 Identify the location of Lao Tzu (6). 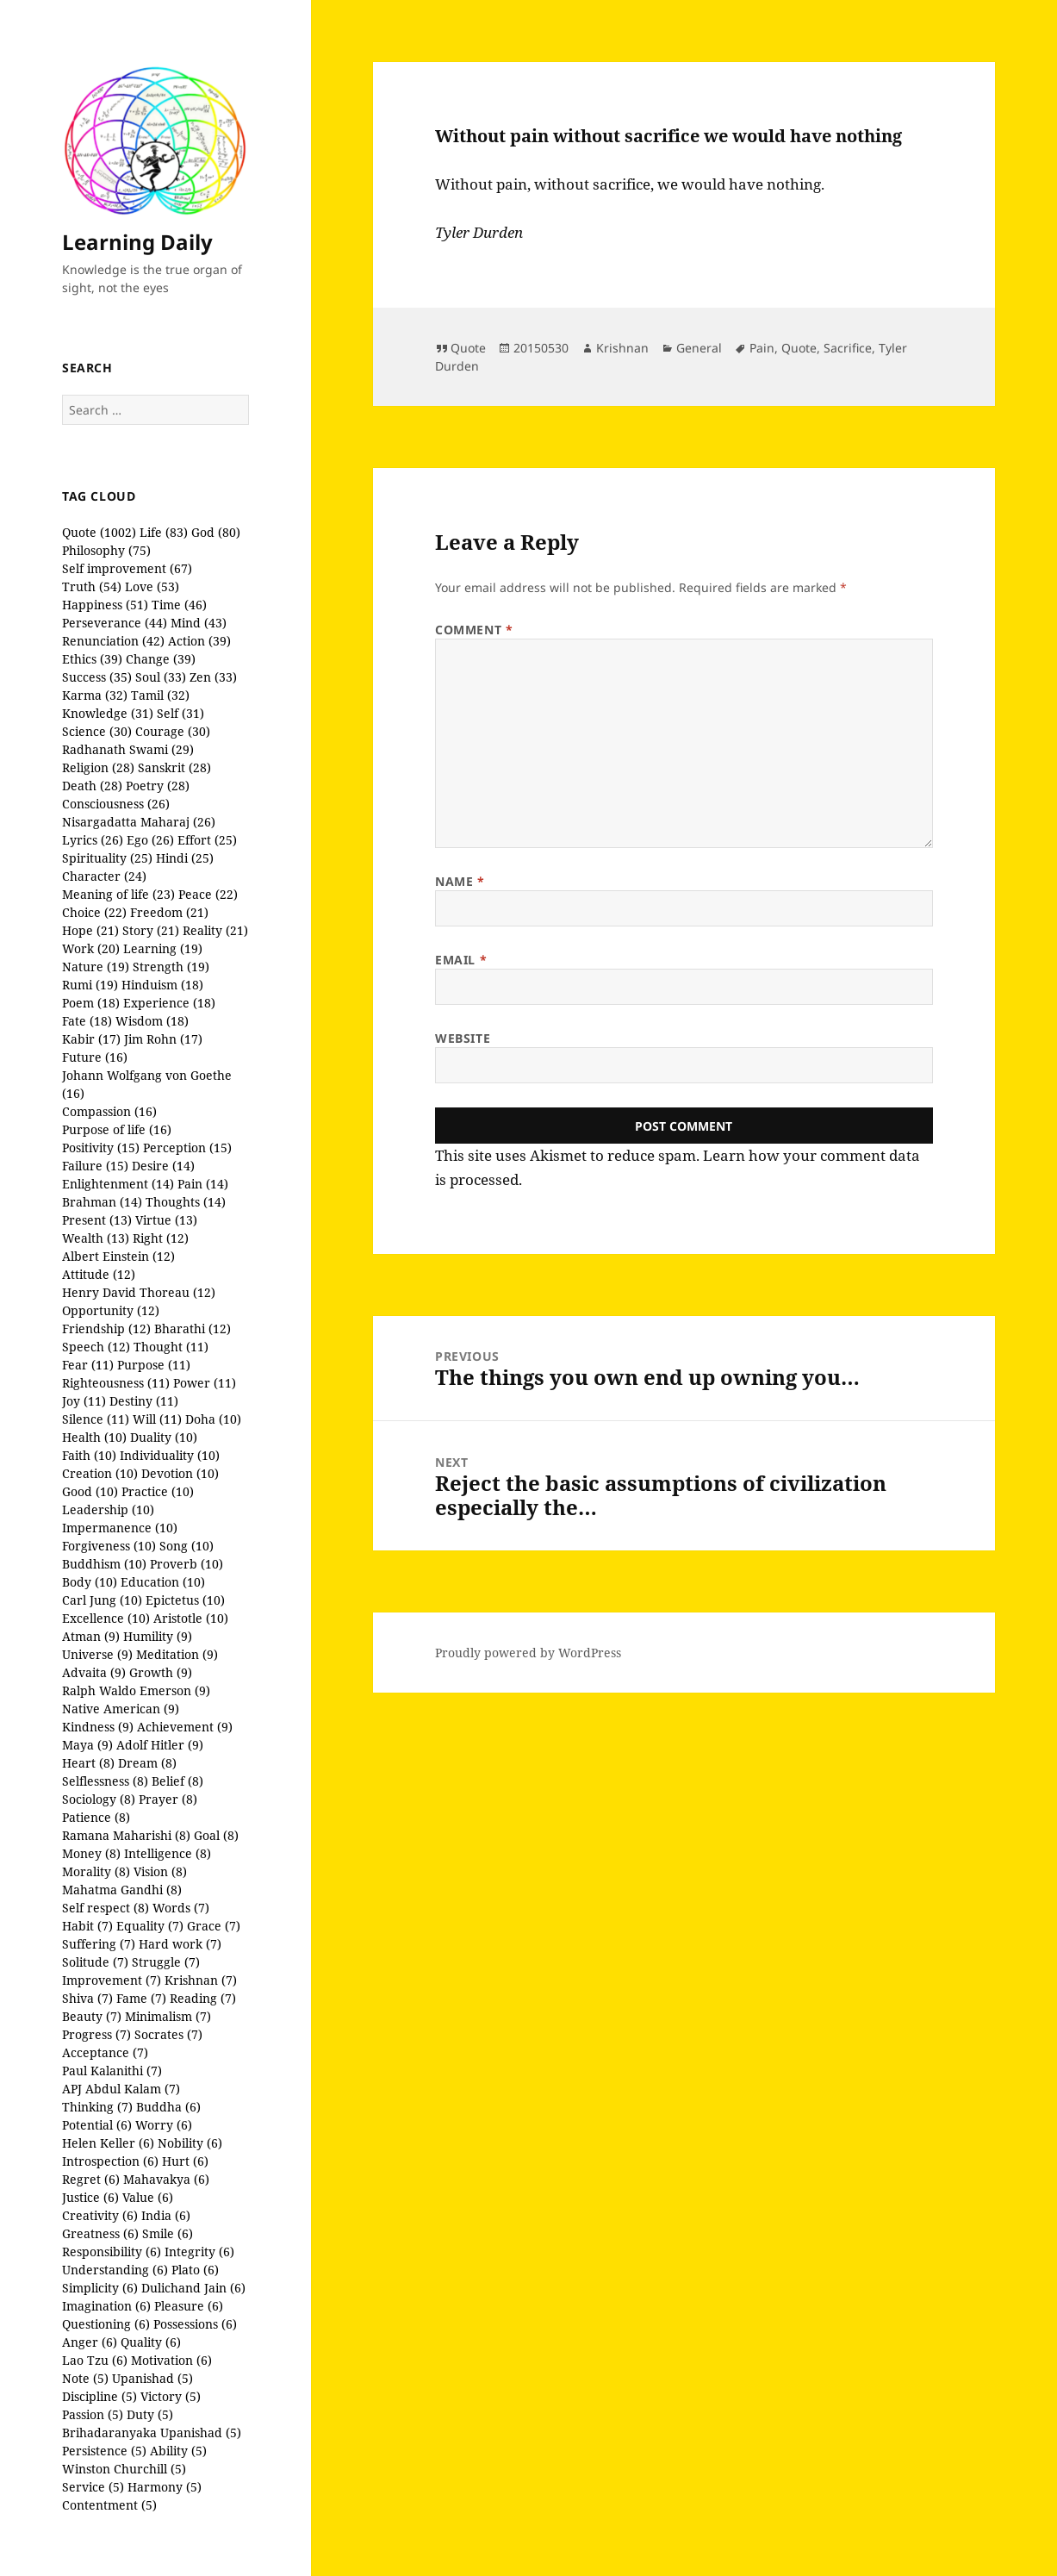
(94, 2360).